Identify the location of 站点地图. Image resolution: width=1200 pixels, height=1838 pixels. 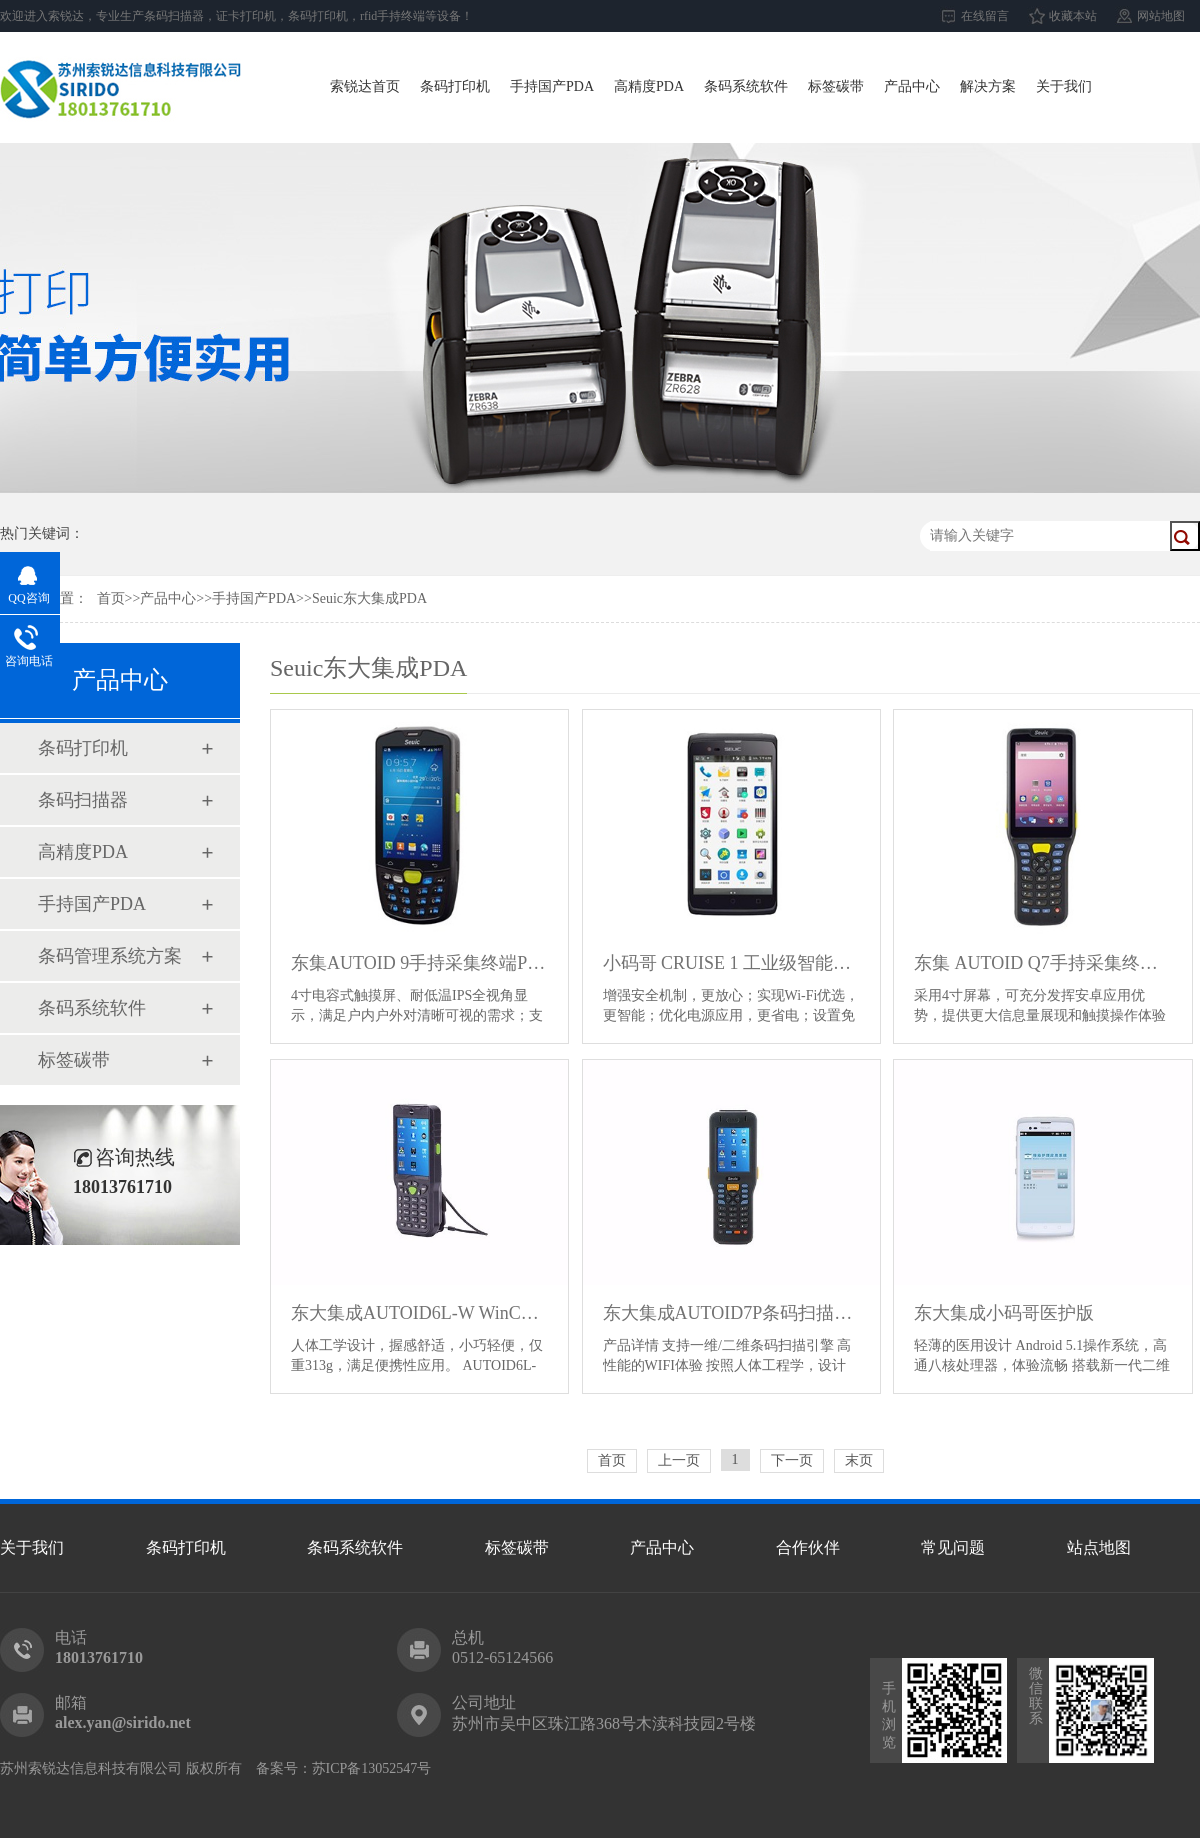
(1099, 1547).